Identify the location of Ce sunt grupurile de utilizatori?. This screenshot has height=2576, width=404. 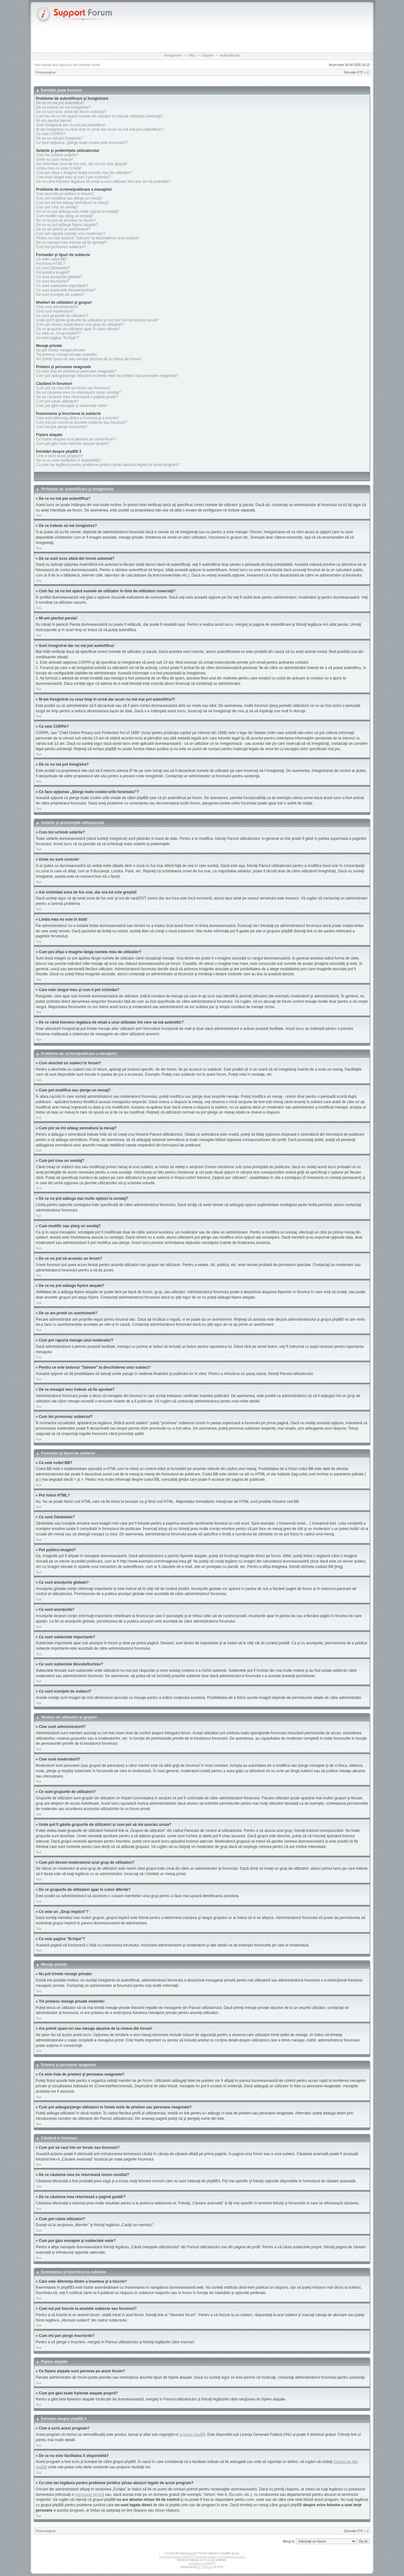
(62, 316).